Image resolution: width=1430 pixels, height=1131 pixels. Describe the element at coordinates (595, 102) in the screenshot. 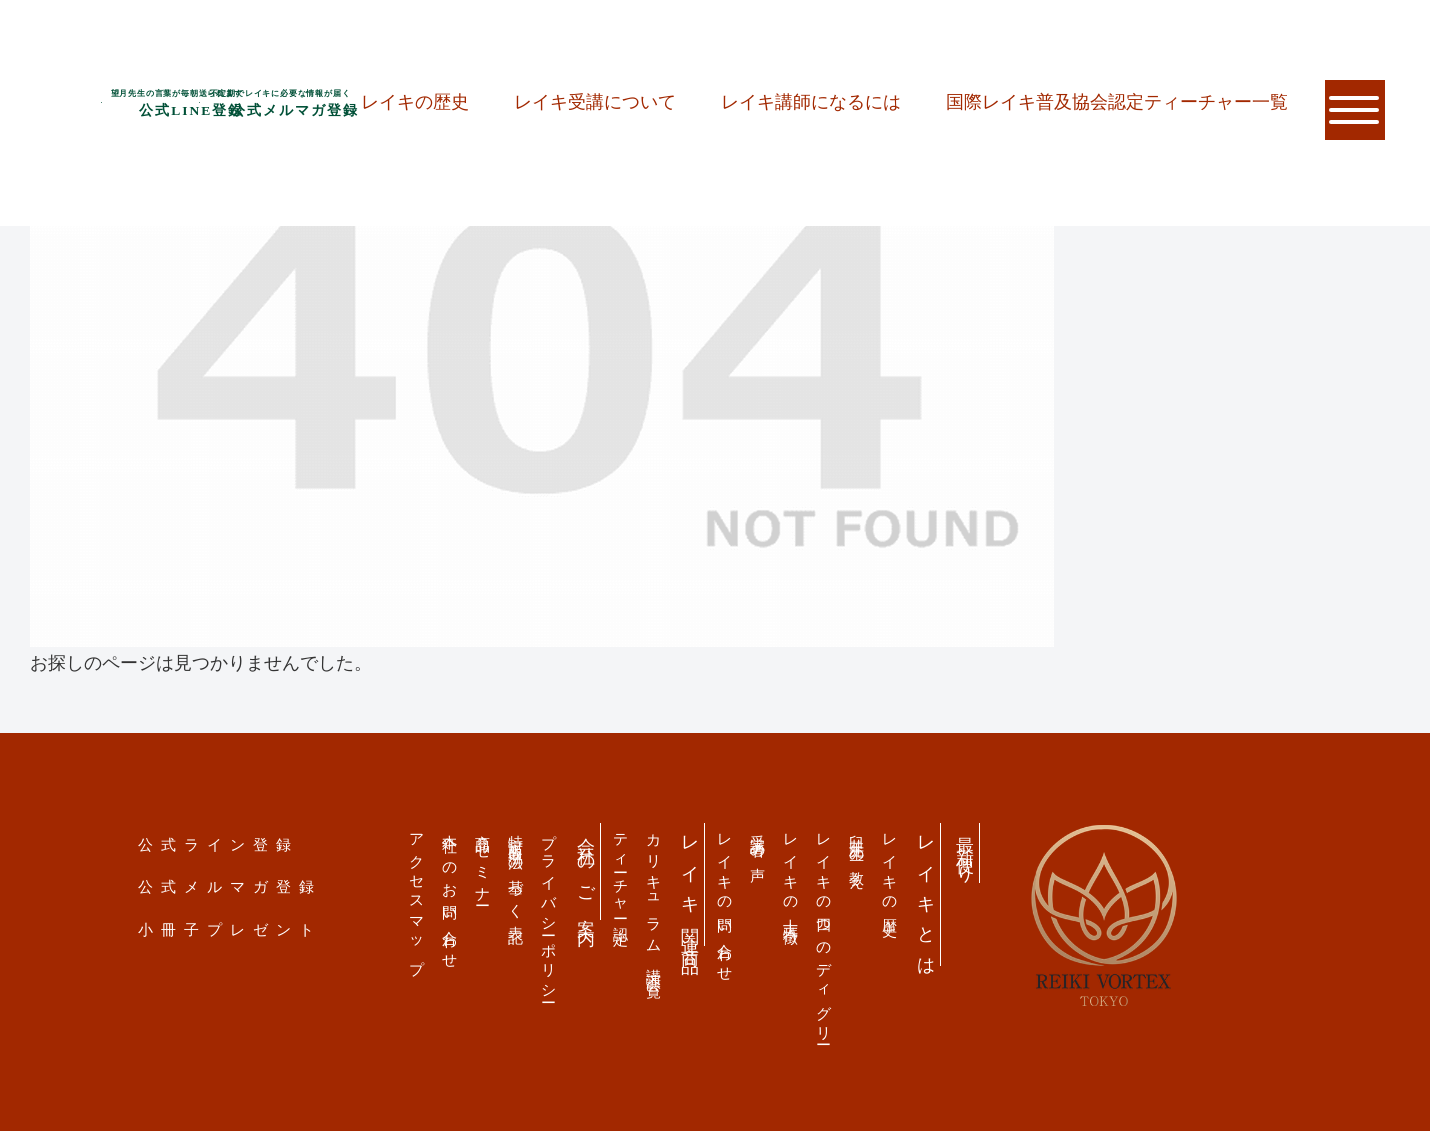

I see `レイキ受講について` at that location.